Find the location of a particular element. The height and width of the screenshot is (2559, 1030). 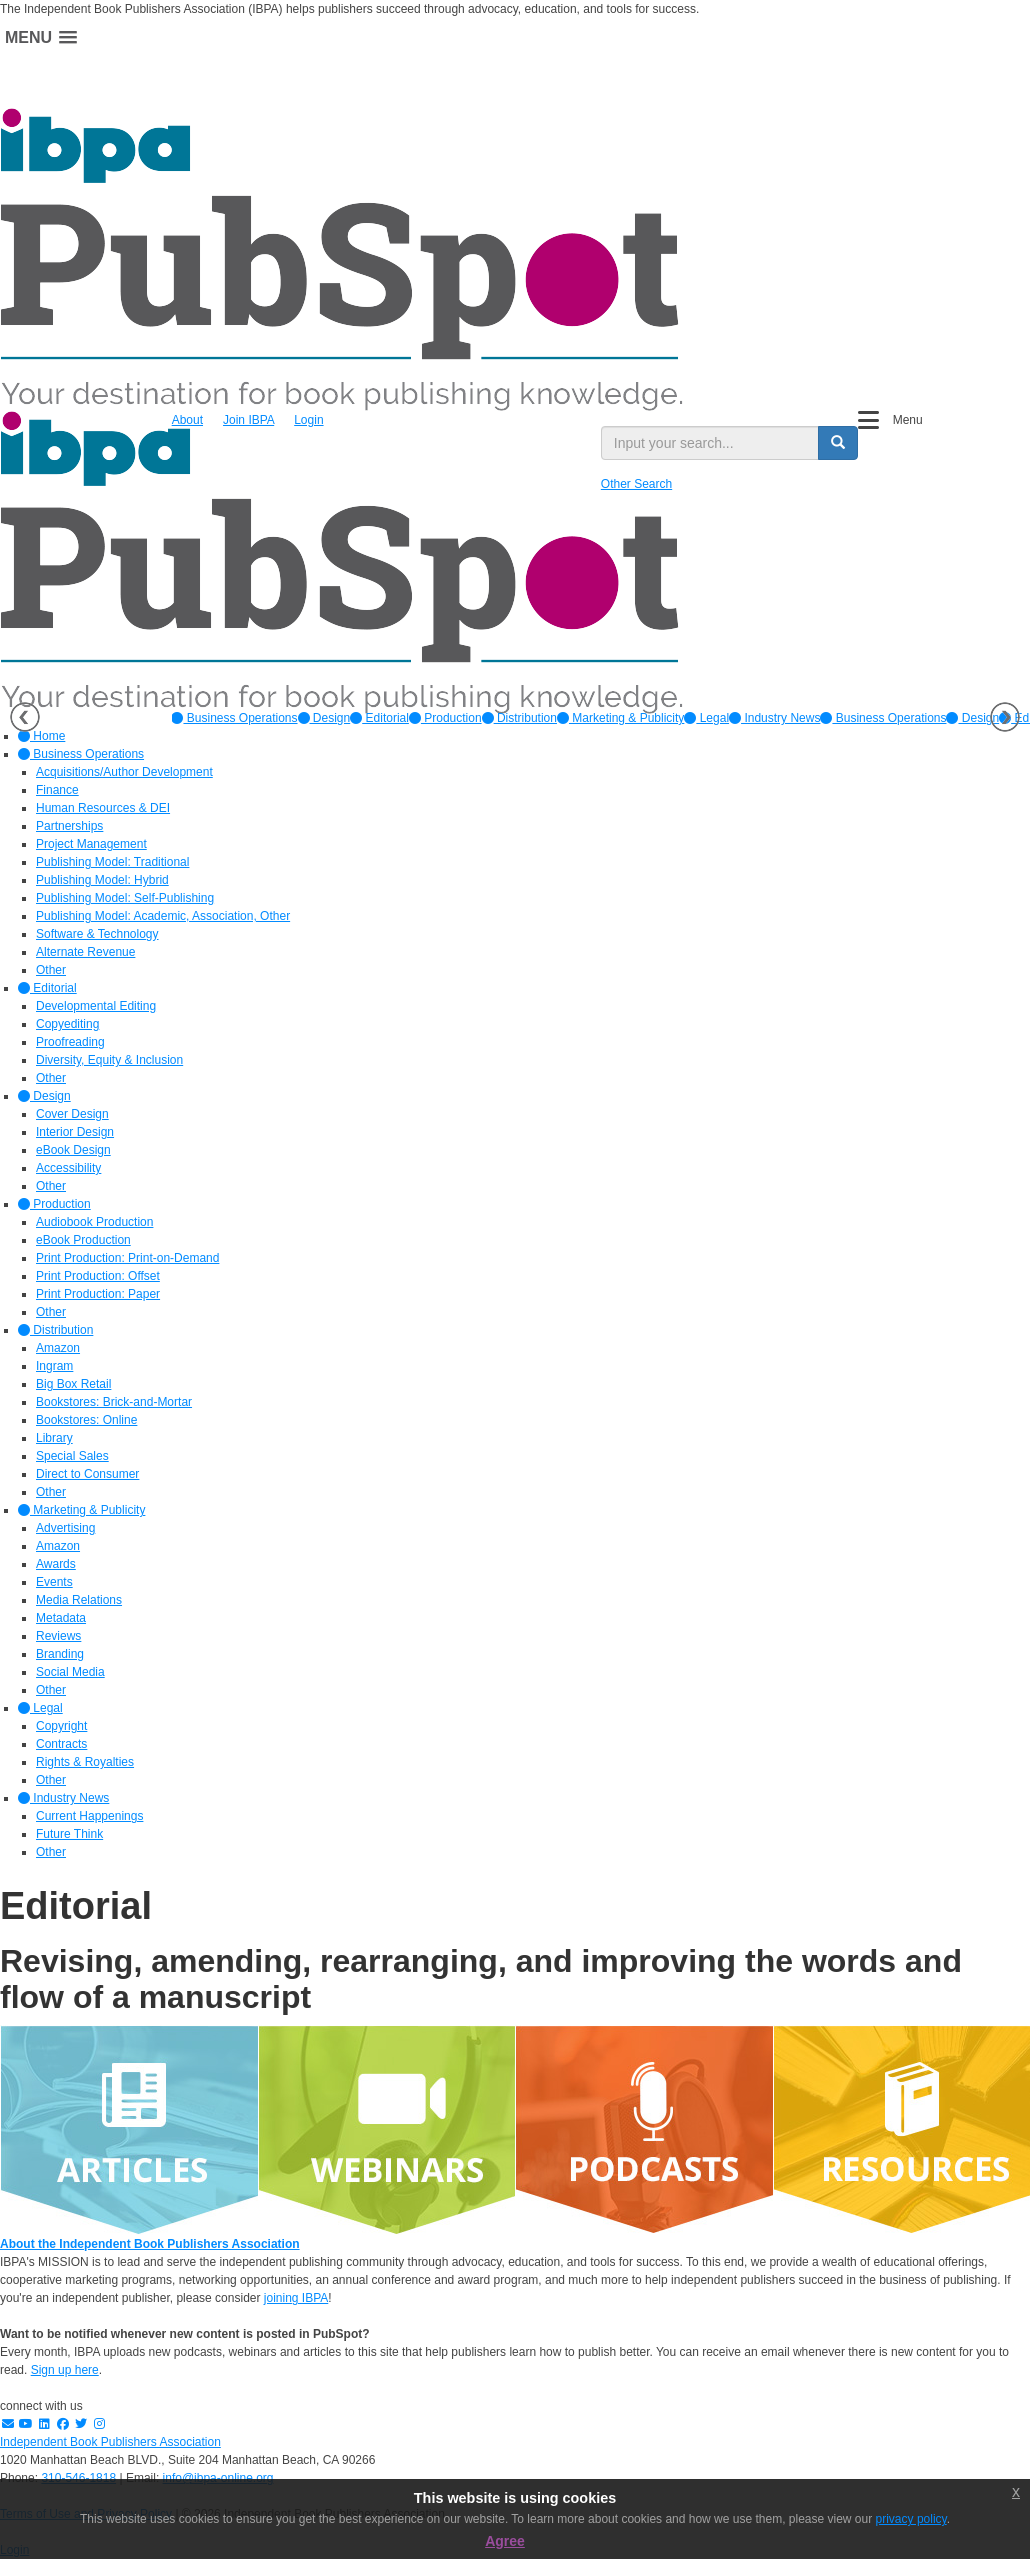

Industry News is located at coordinates (774, 718).